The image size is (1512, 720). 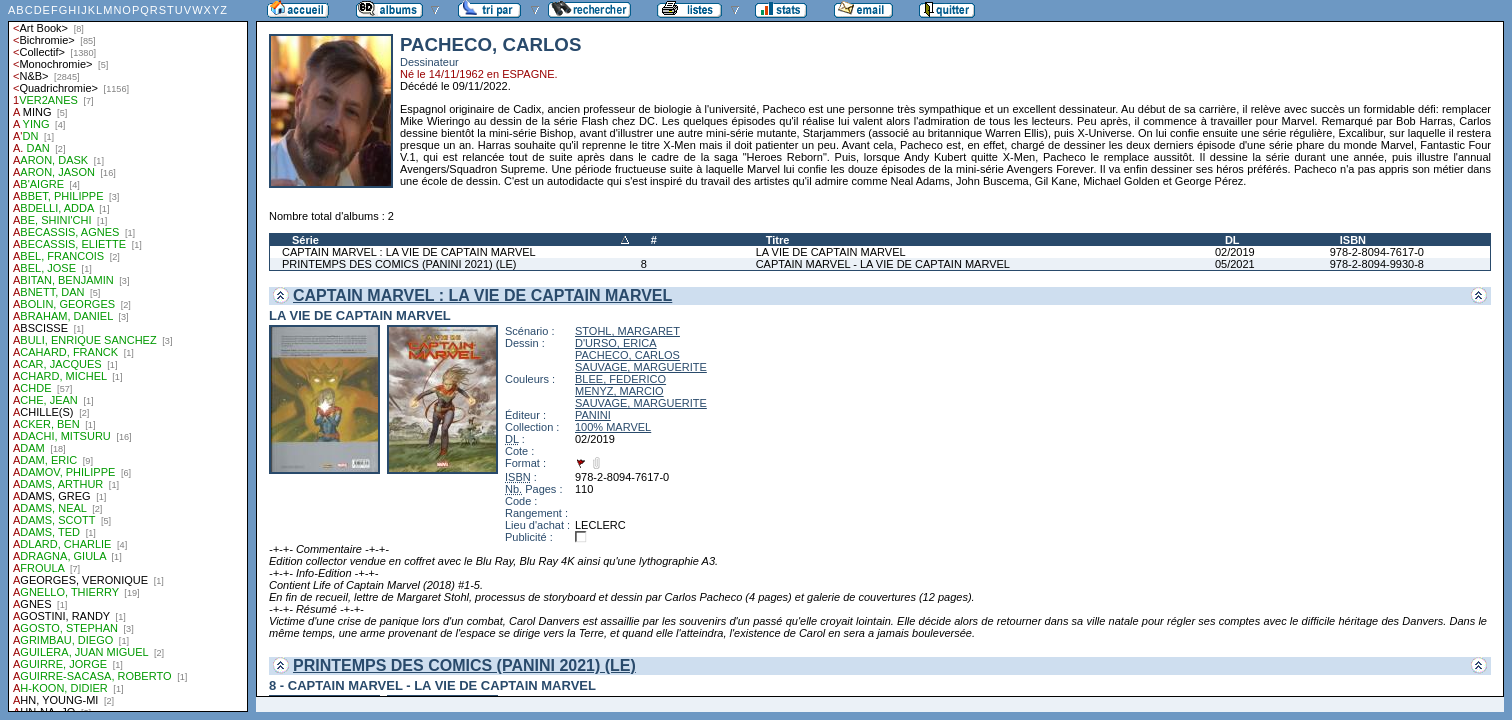 What do you see at coordinates (1377, 264) in the screenshot?
I see `978-2-8094-9930-8` at bounding box center [1377, 264].